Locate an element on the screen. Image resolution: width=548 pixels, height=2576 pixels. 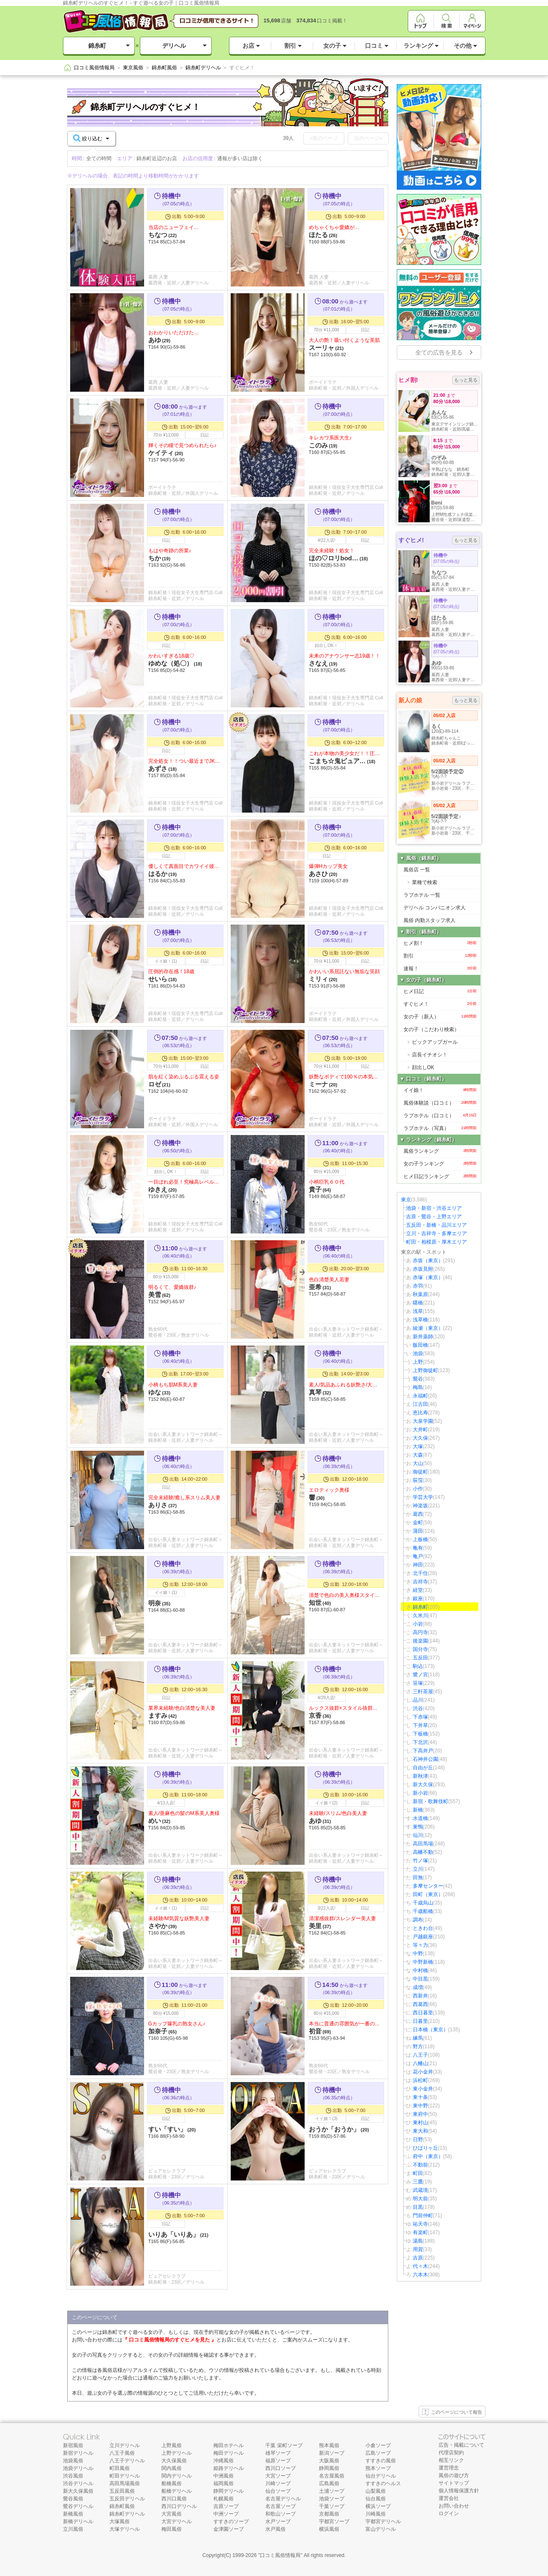
池袋デリヘル is located at coordinates (78, 2468).